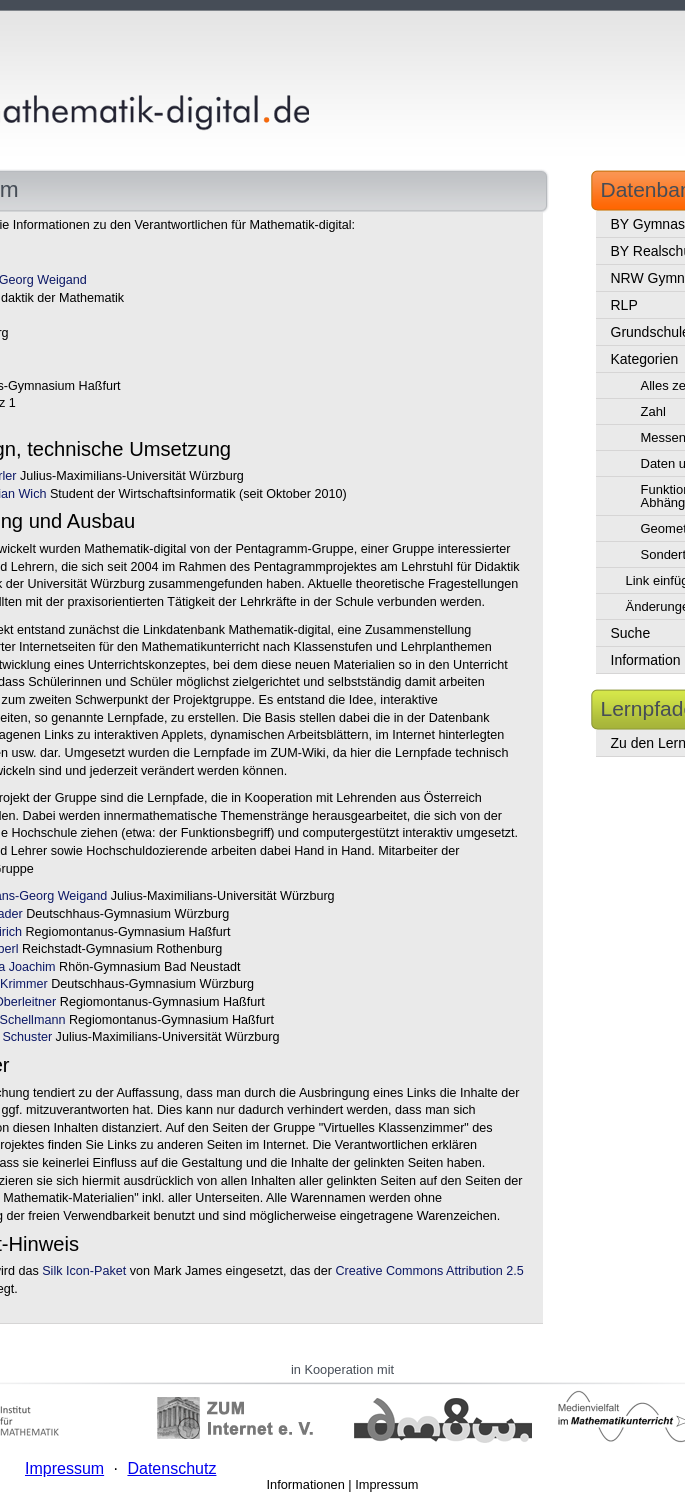 The width and height of the screenshot is (685, 1497). Describe the element at coordinates (171, 1468) in the screenshot. I see `Datenschutz` at that location.